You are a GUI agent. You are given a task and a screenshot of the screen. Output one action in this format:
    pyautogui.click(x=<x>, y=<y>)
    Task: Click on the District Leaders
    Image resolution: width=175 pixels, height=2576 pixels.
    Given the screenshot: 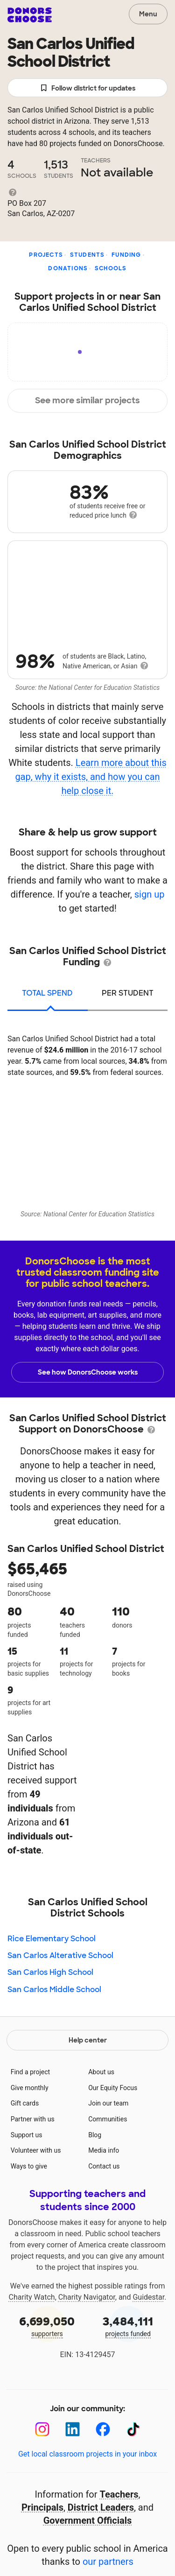 What is the action you would take?
    pyautogui.click(x=101, y=2507)
    